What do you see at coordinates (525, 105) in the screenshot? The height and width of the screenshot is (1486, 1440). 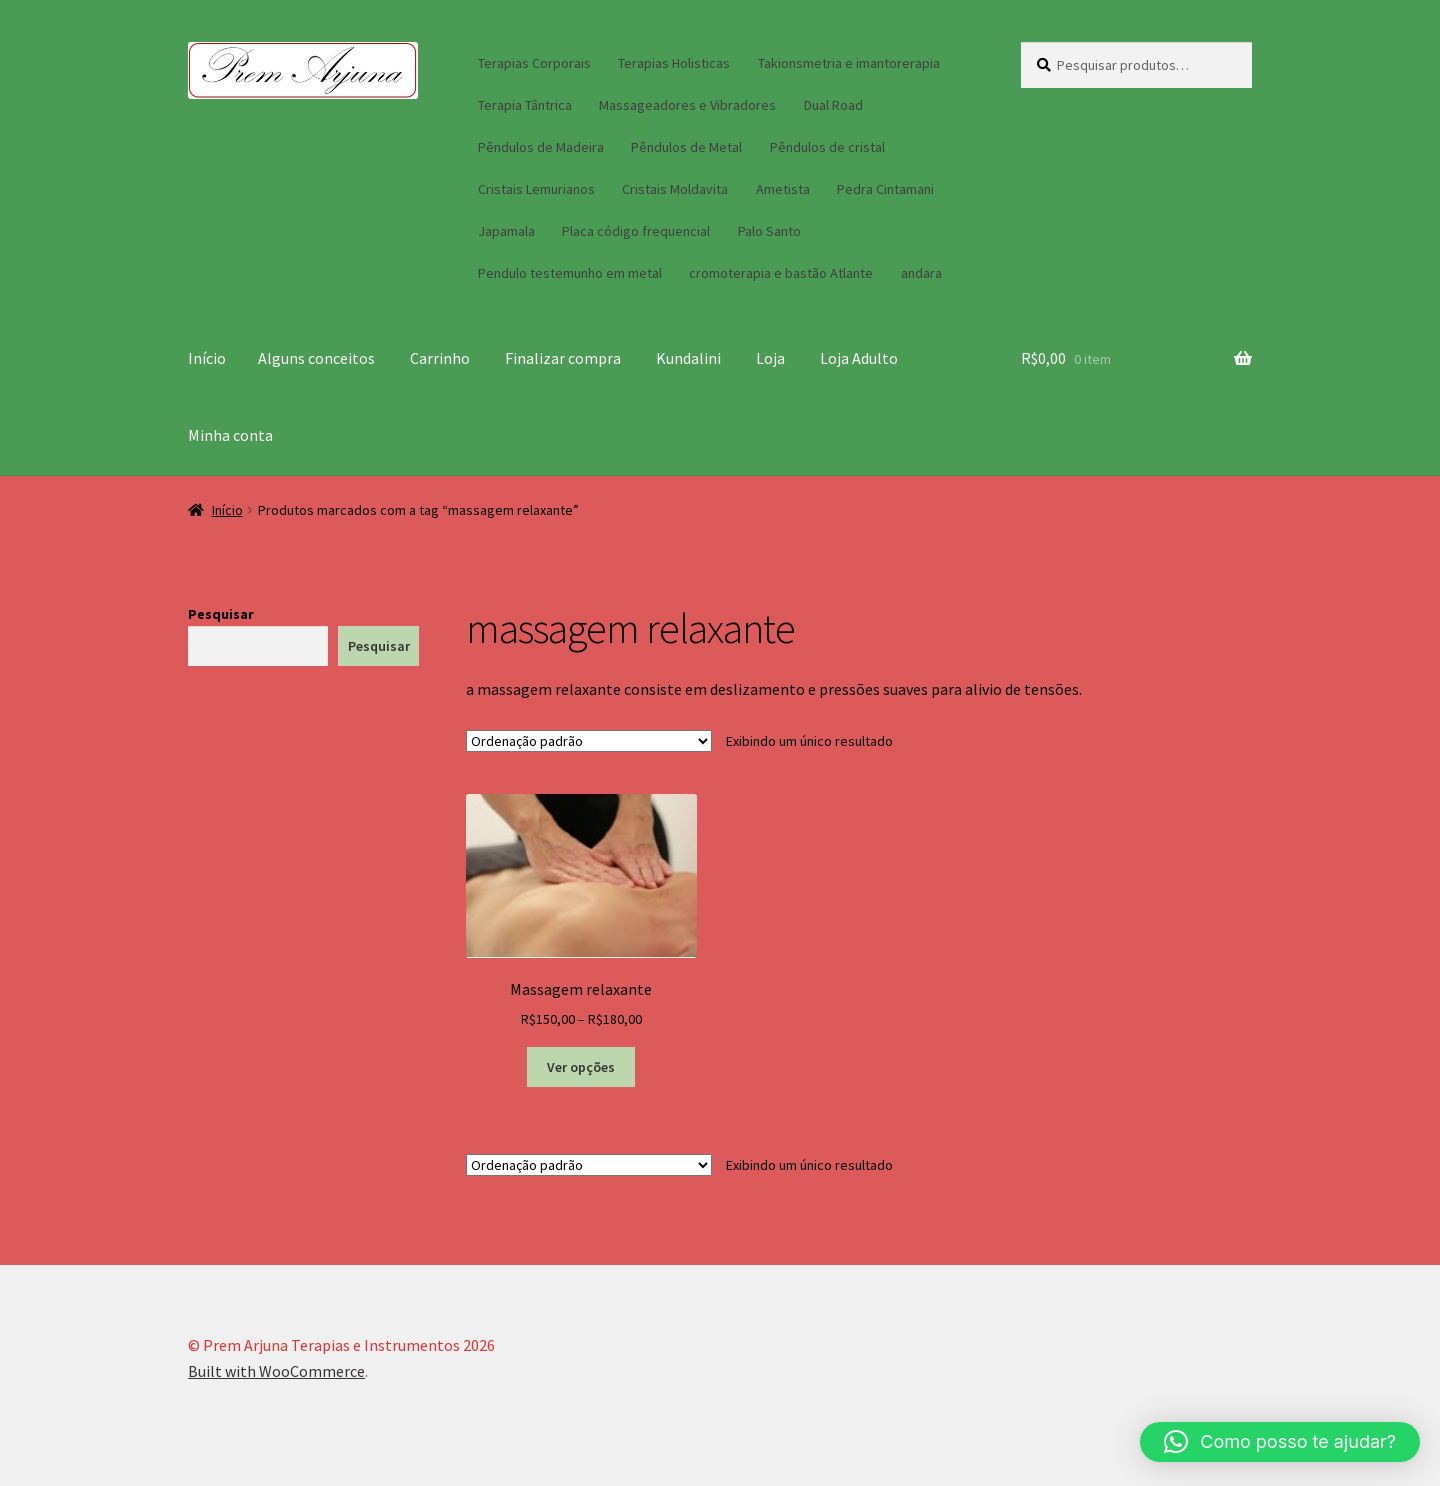 I see `Terapia Tântrica` at bounding box center [525, 105].